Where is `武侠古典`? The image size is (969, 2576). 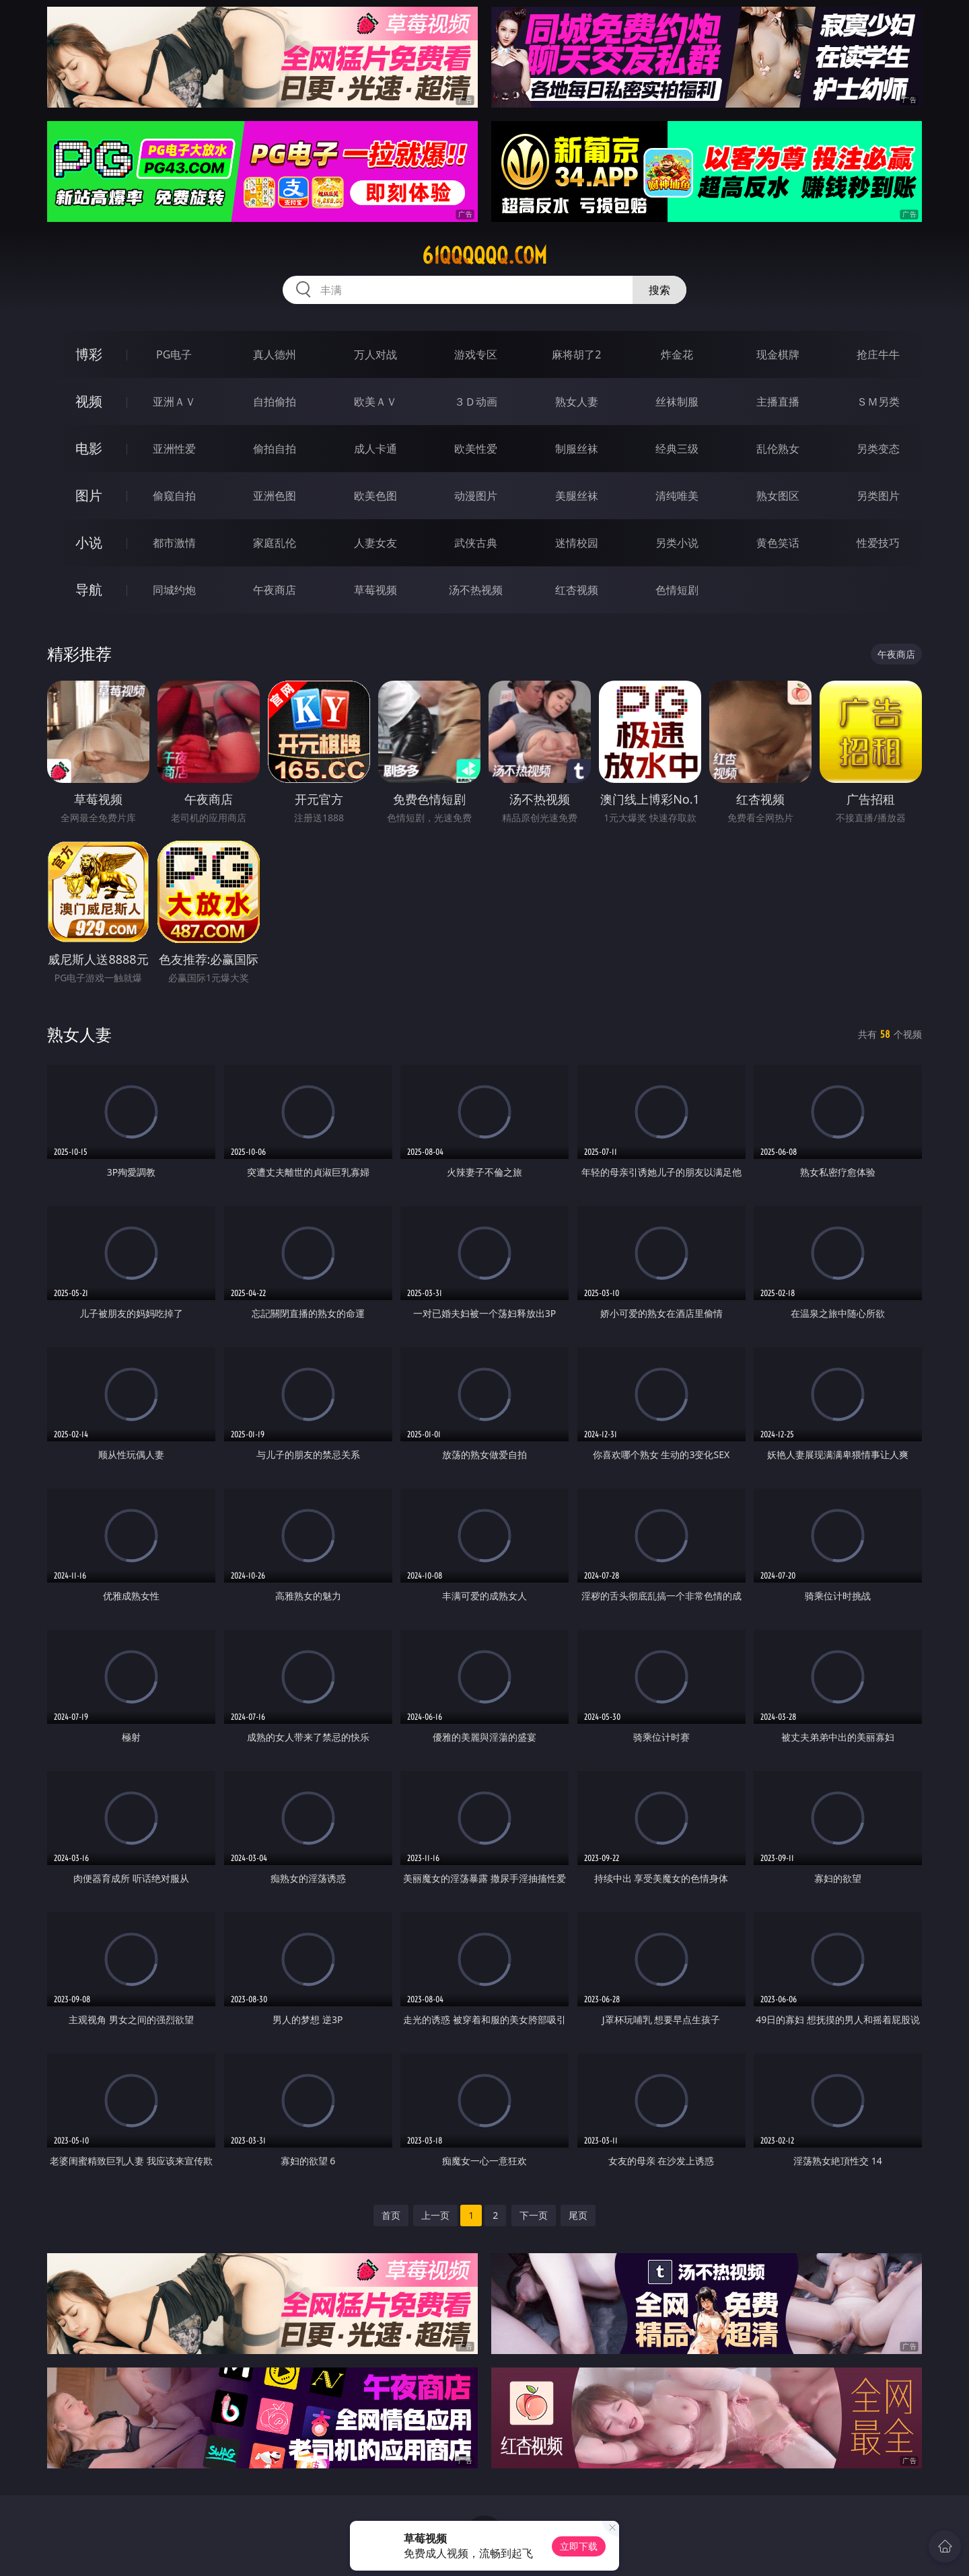
武侠古典 is located at coordinates (475, 542).